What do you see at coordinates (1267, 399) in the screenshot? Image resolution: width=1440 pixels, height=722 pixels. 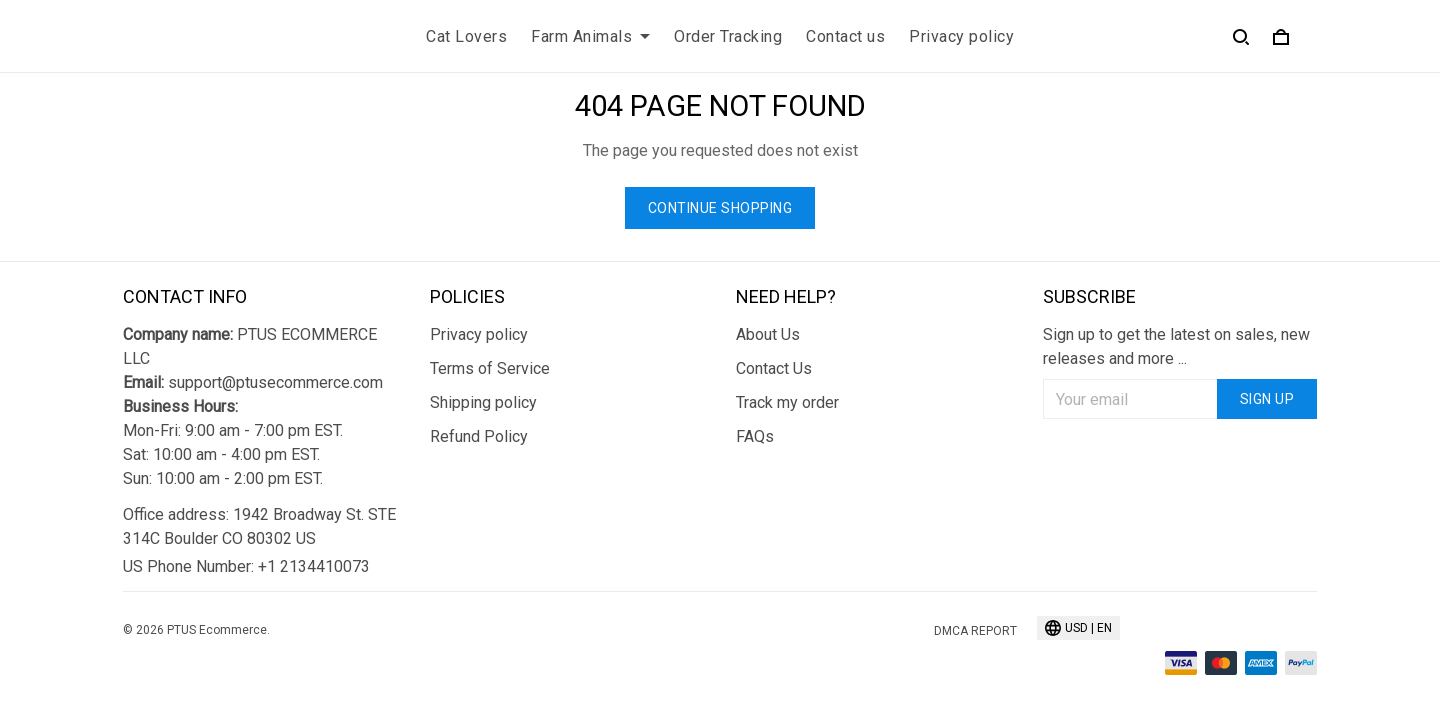 I see `Sign up` at bounding box center [1267, 399].